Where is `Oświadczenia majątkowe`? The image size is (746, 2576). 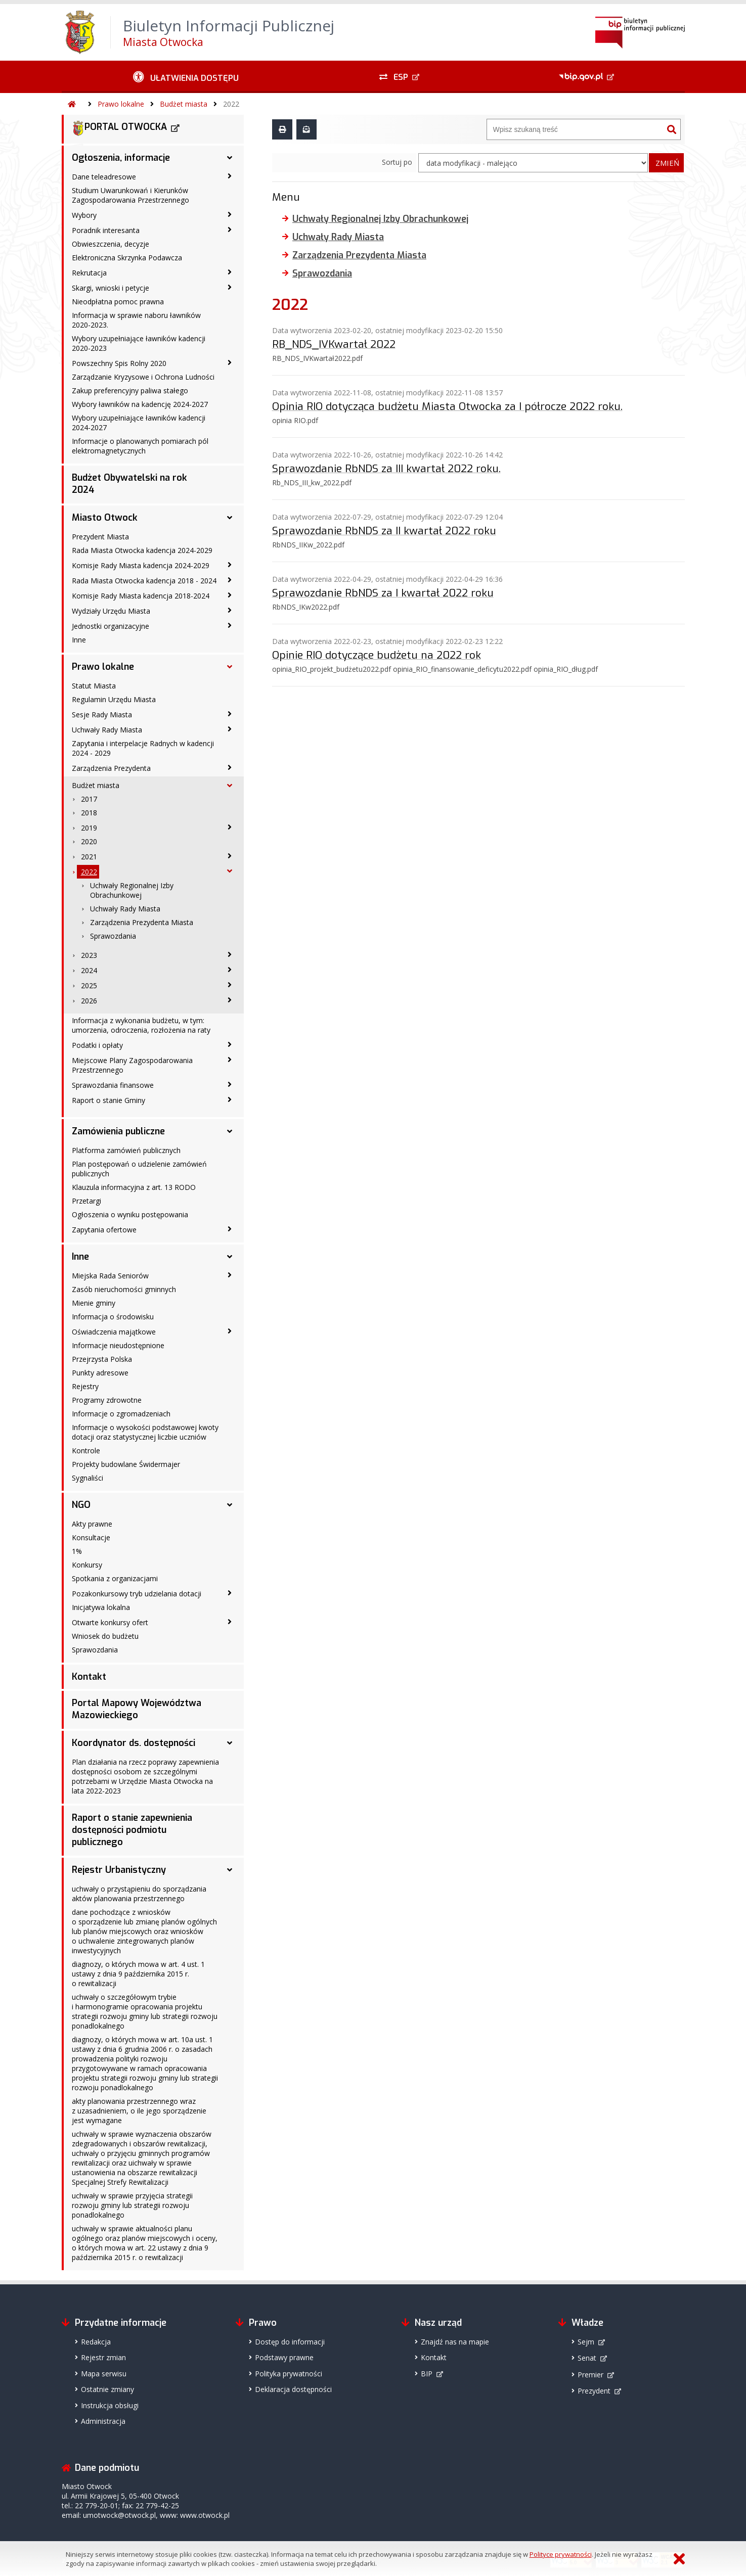
Oświadczenia majątkowe is located at coordinates (114, 1332).